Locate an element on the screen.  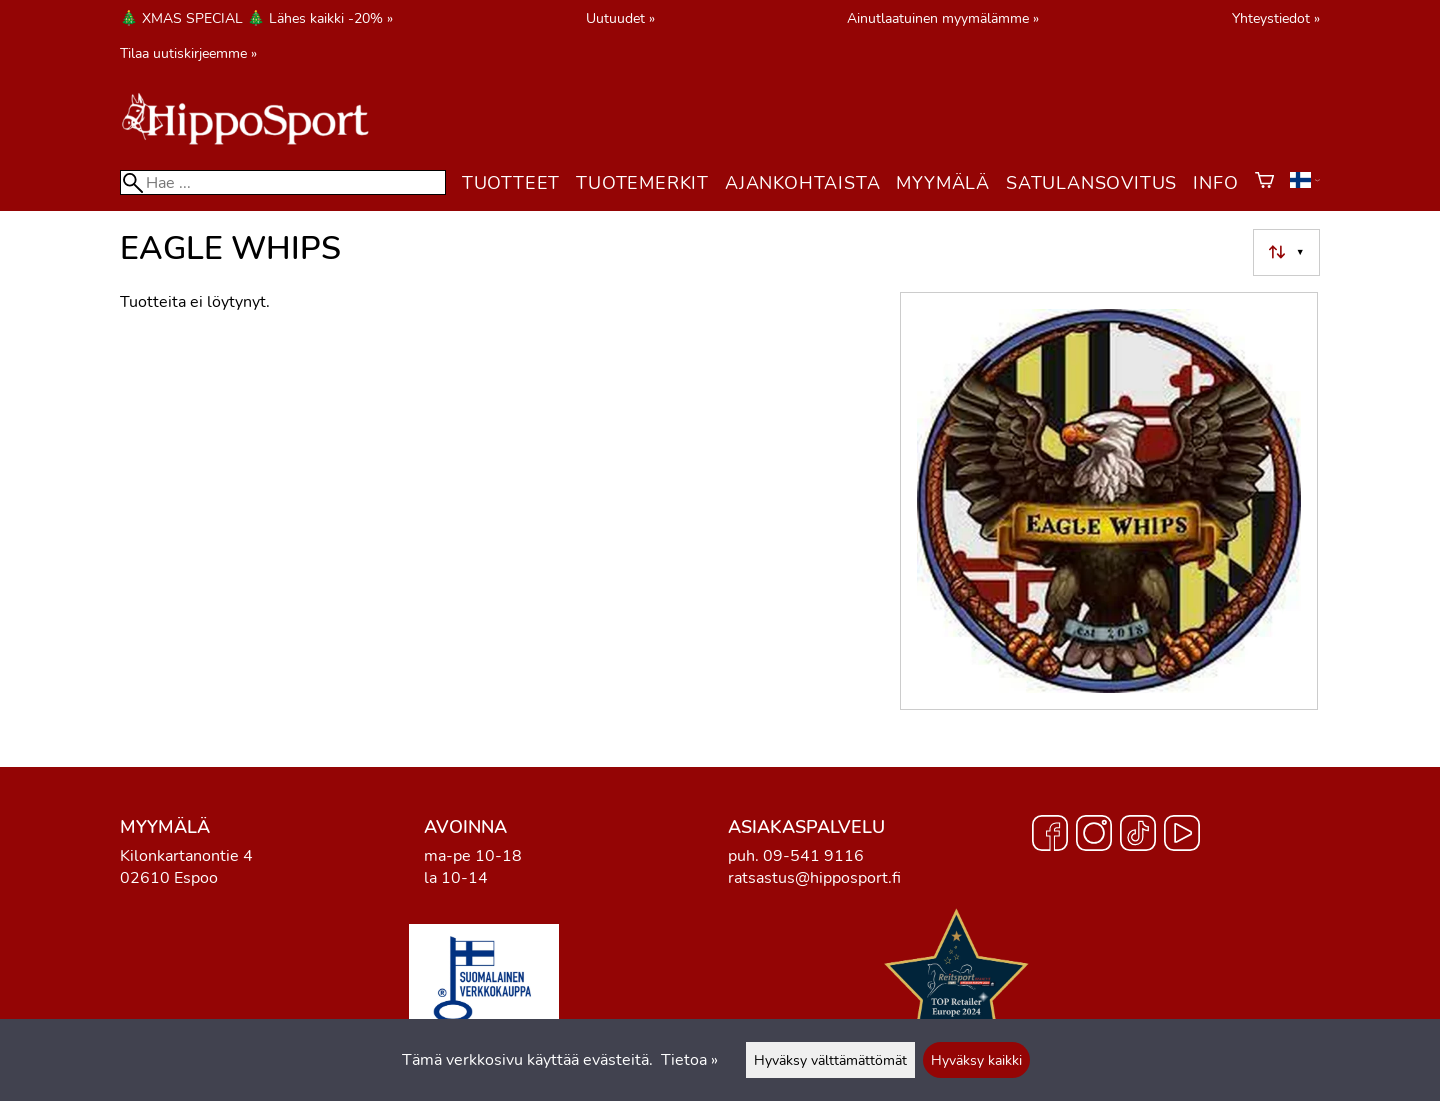
Tuotemerkit is located at coordinates (642, 183).